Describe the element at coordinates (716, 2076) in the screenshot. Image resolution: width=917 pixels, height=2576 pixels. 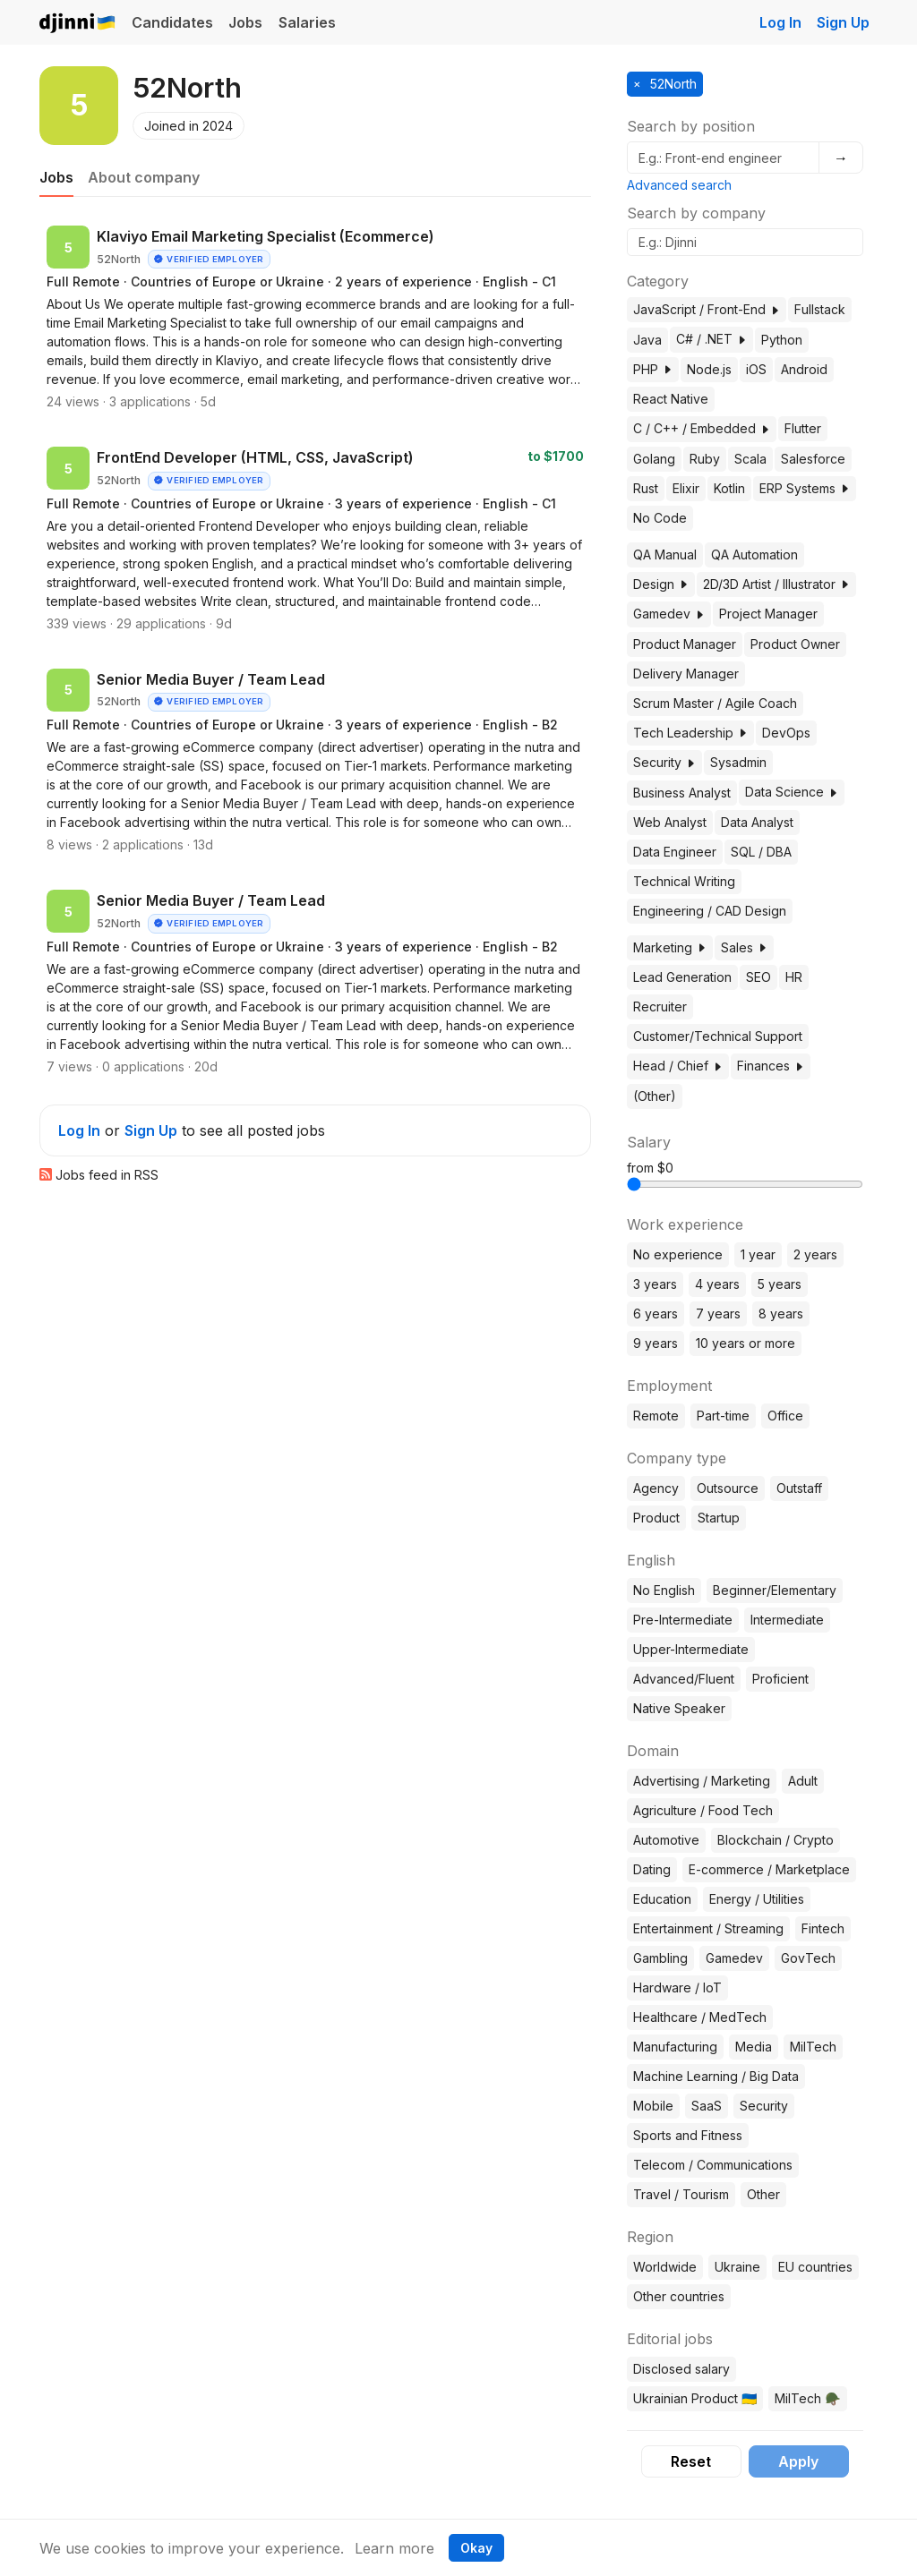
I see `Machine Learning / Big Data` at that location.